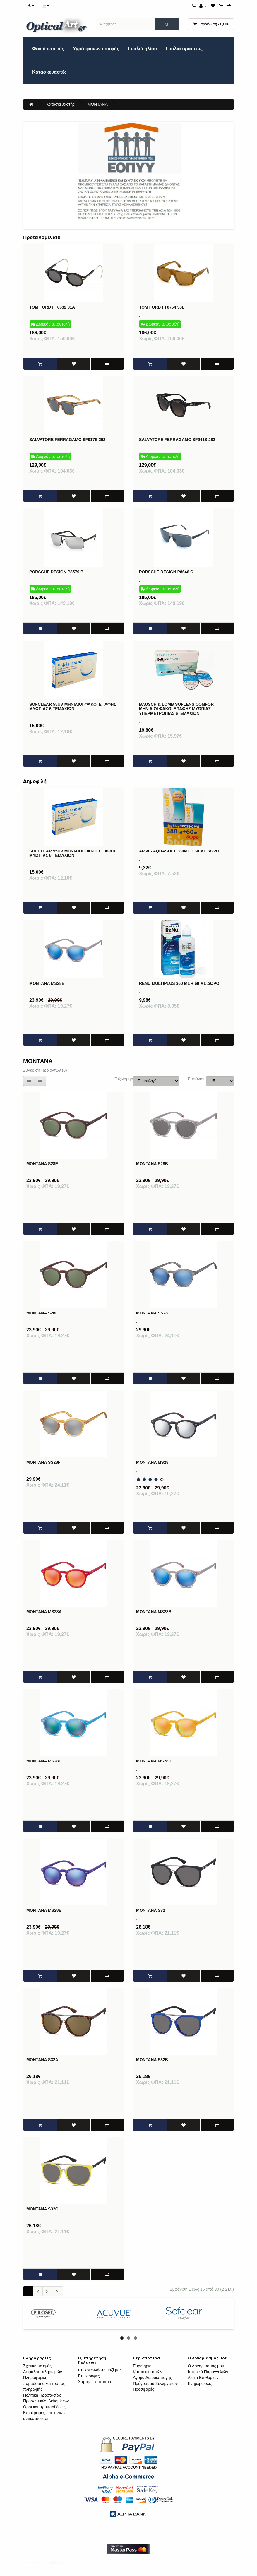 Image resolution: width=257 pixels, height=2576 pixels. I want to click on Ασφάλεια πληρωμών, so click(42, 2371).